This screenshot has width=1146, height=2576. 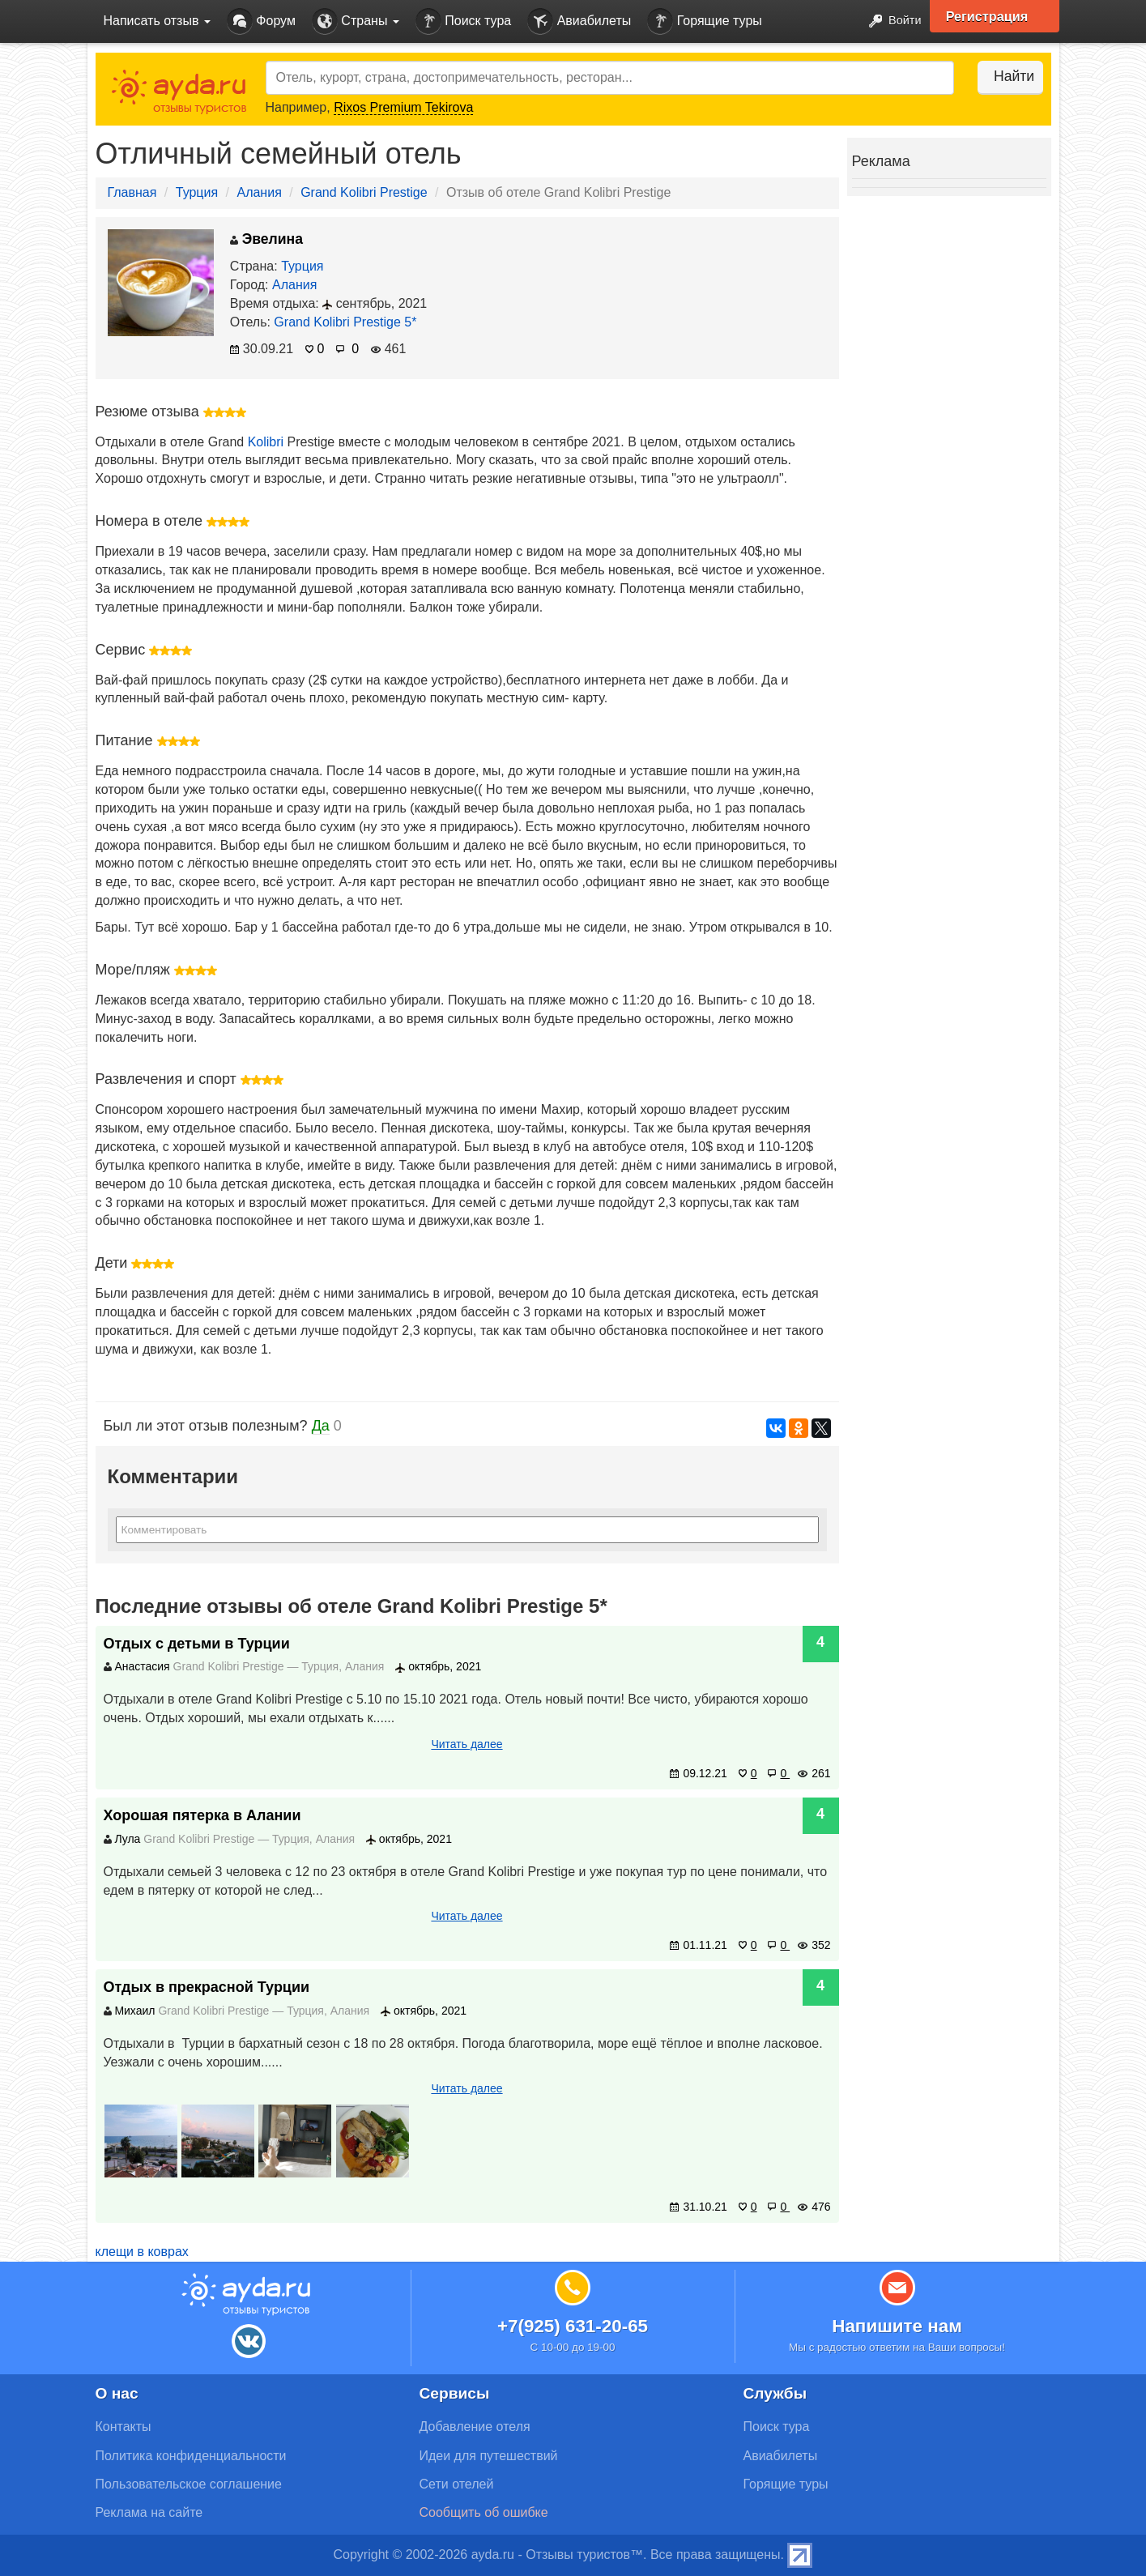 What do you see at coordinates (191, 2456) in the screenshot?
I see `Политика конфиденциальности` at bounding box center [191, 2456].